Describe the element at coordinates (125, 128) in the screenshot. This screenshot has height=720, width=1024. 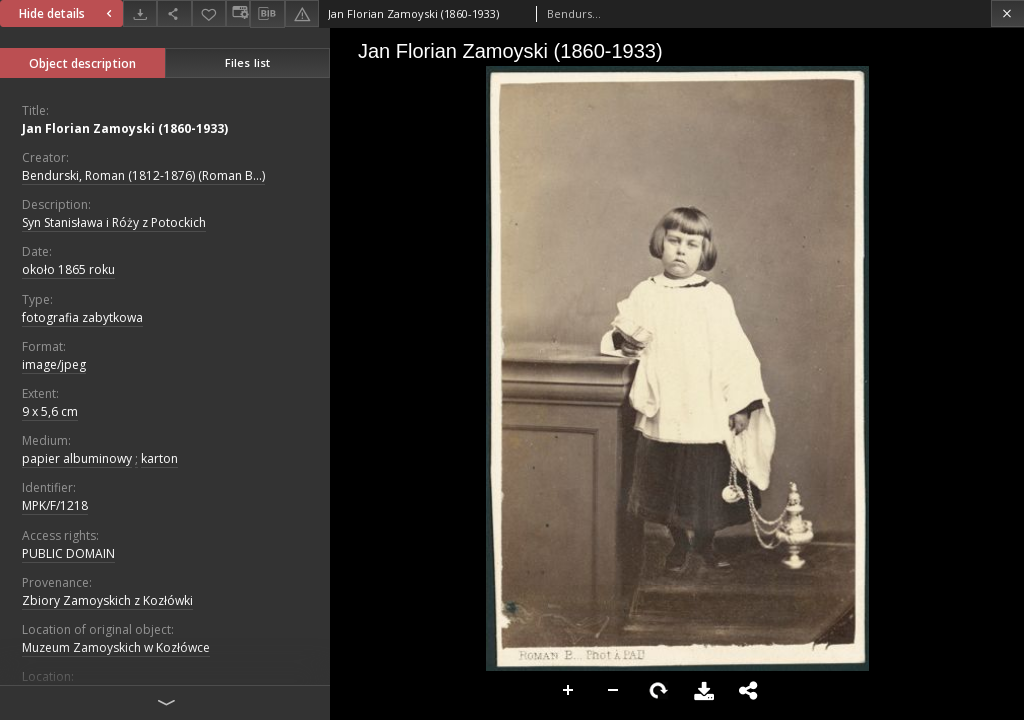
I see `Jan Florian Zamoyski (1860-1933)` at that location.